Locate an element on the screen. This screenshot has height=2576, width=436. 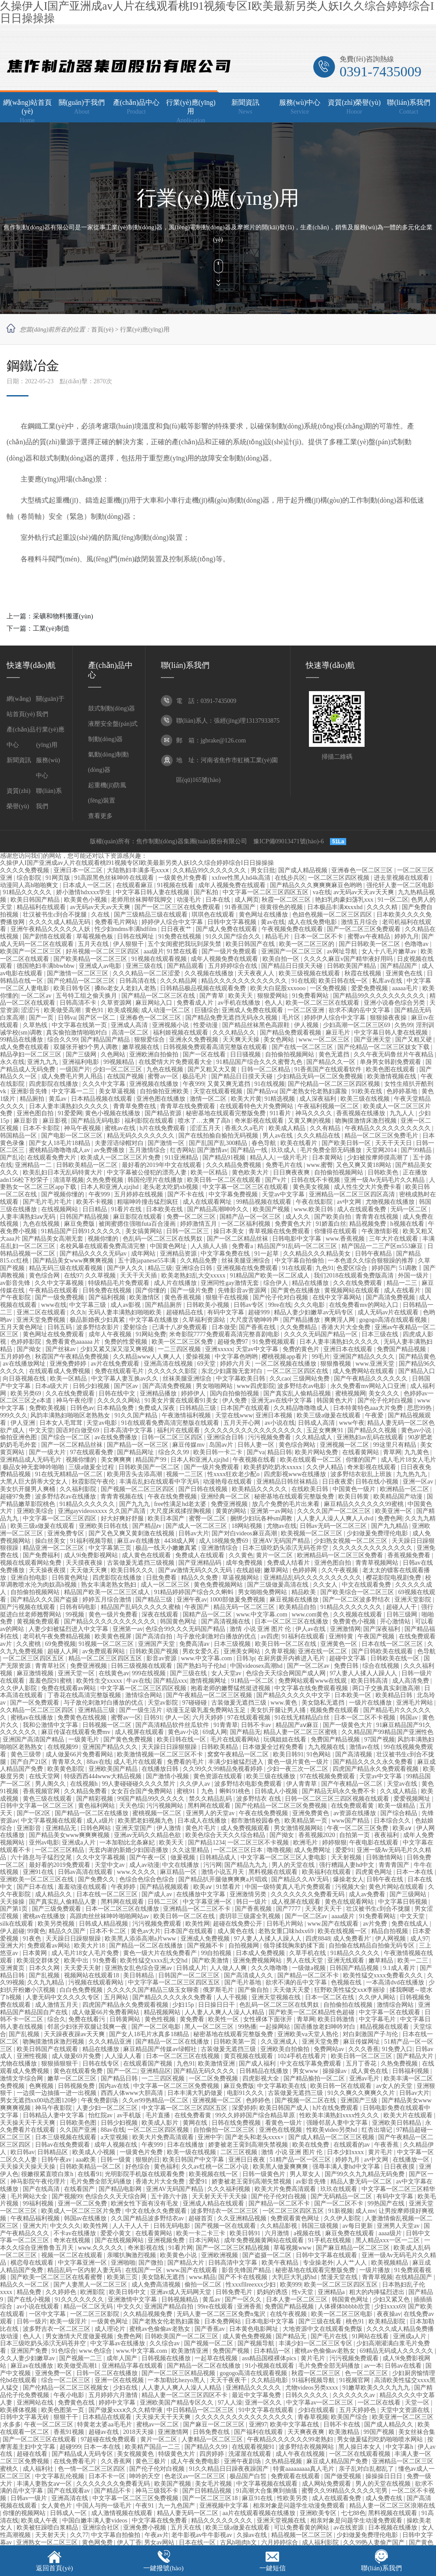
日韩成人一区 is located at coordinates (69, 2513).